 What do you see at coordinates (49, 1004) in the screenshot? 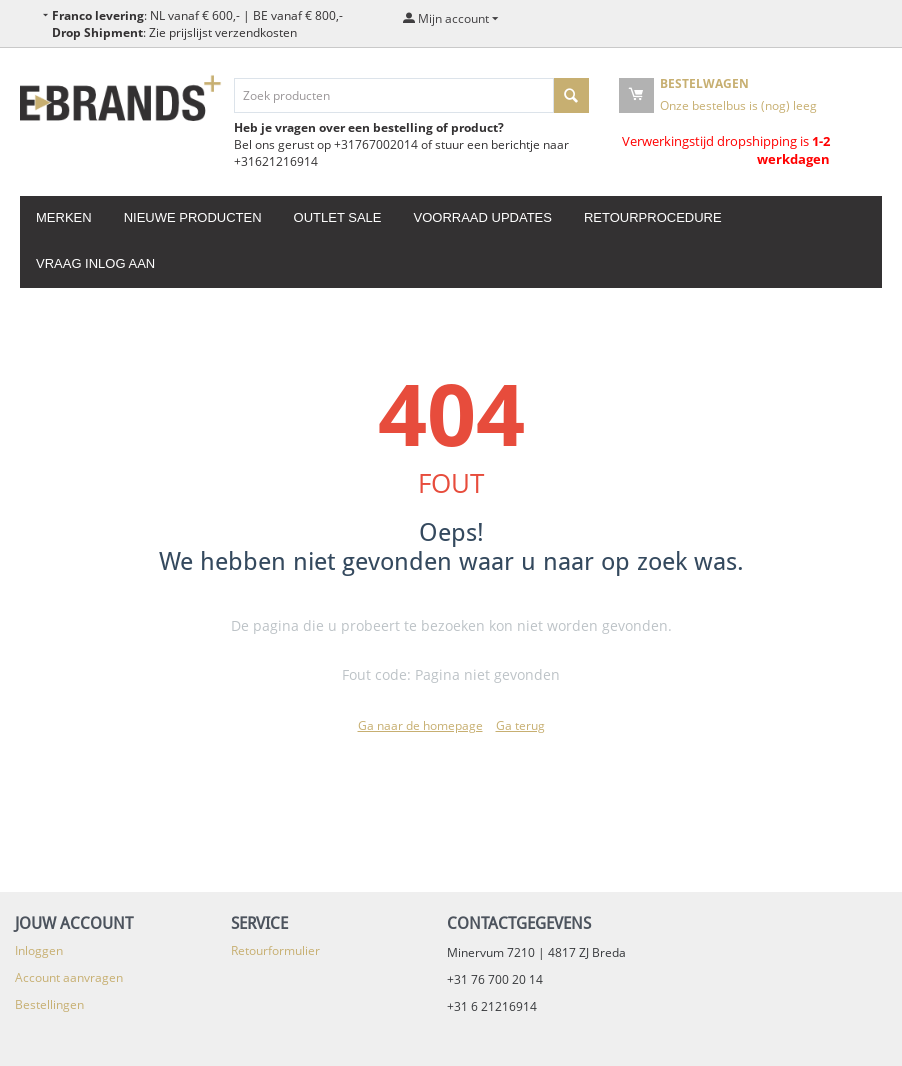
I see `Bestellingen` at bounding box center [49, 1004].